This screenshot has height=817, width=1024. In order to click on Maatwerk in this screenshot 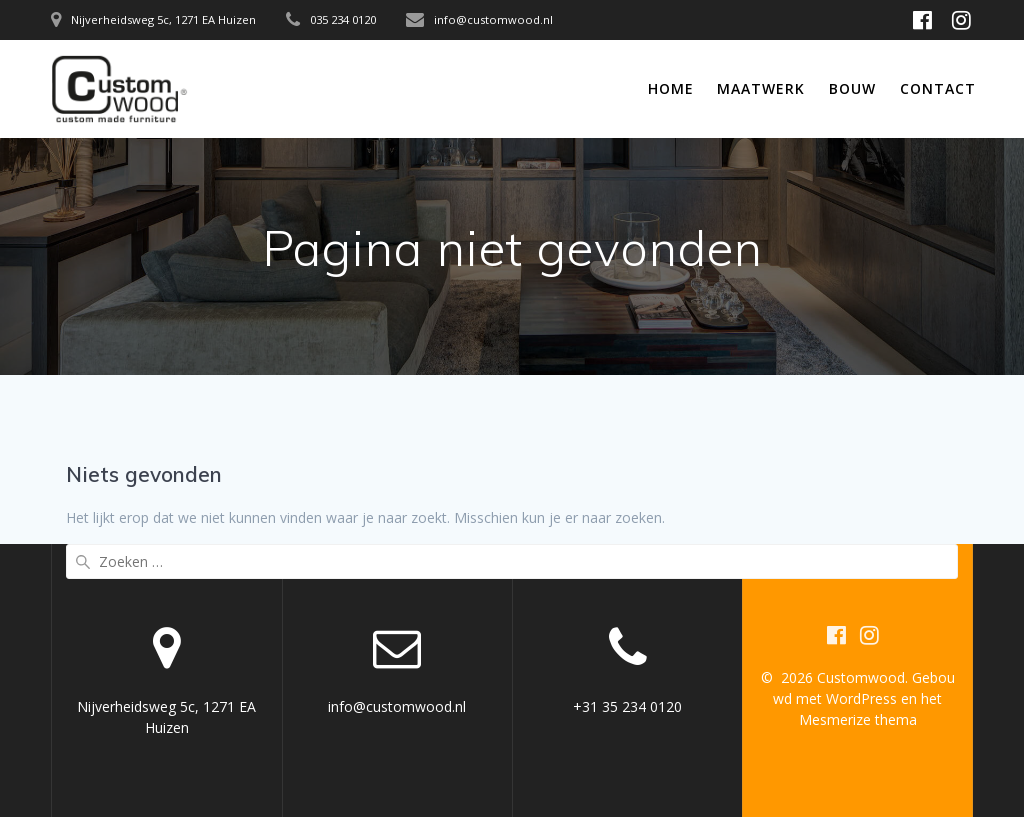, I will do `click(761, 88)`.